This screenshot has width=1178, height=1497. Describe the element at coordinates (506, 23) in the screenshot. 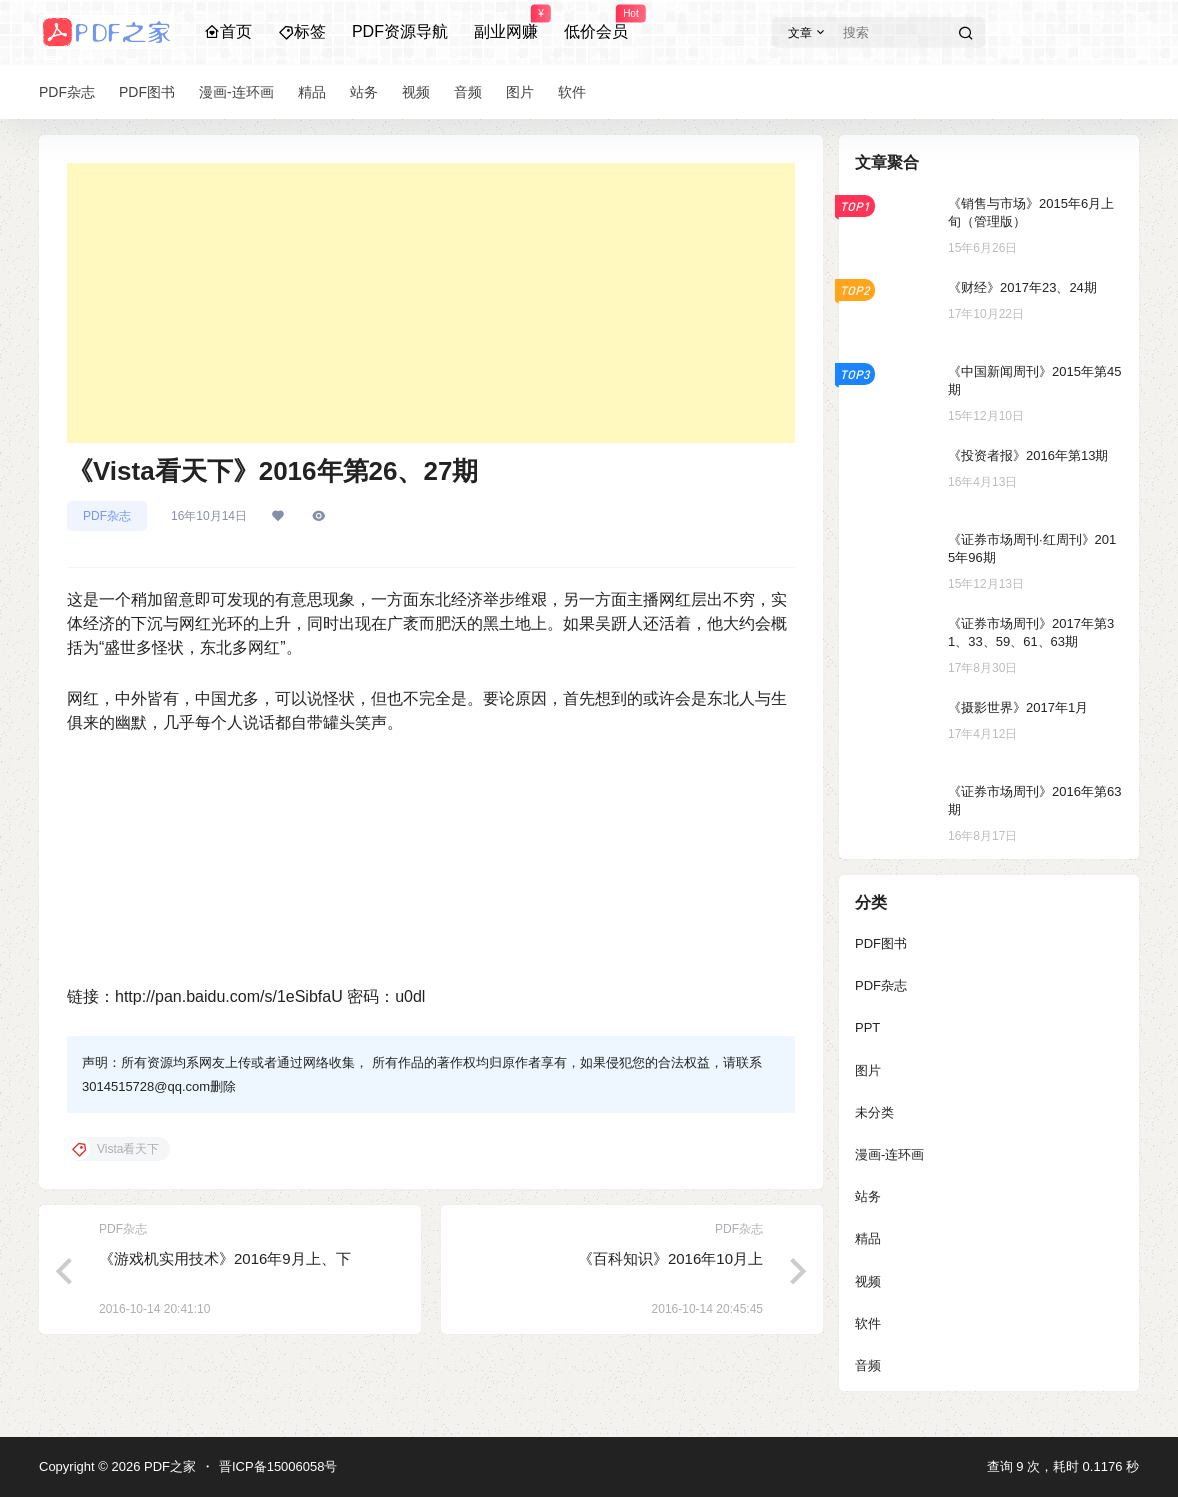

I see `副业网赚` at that location.